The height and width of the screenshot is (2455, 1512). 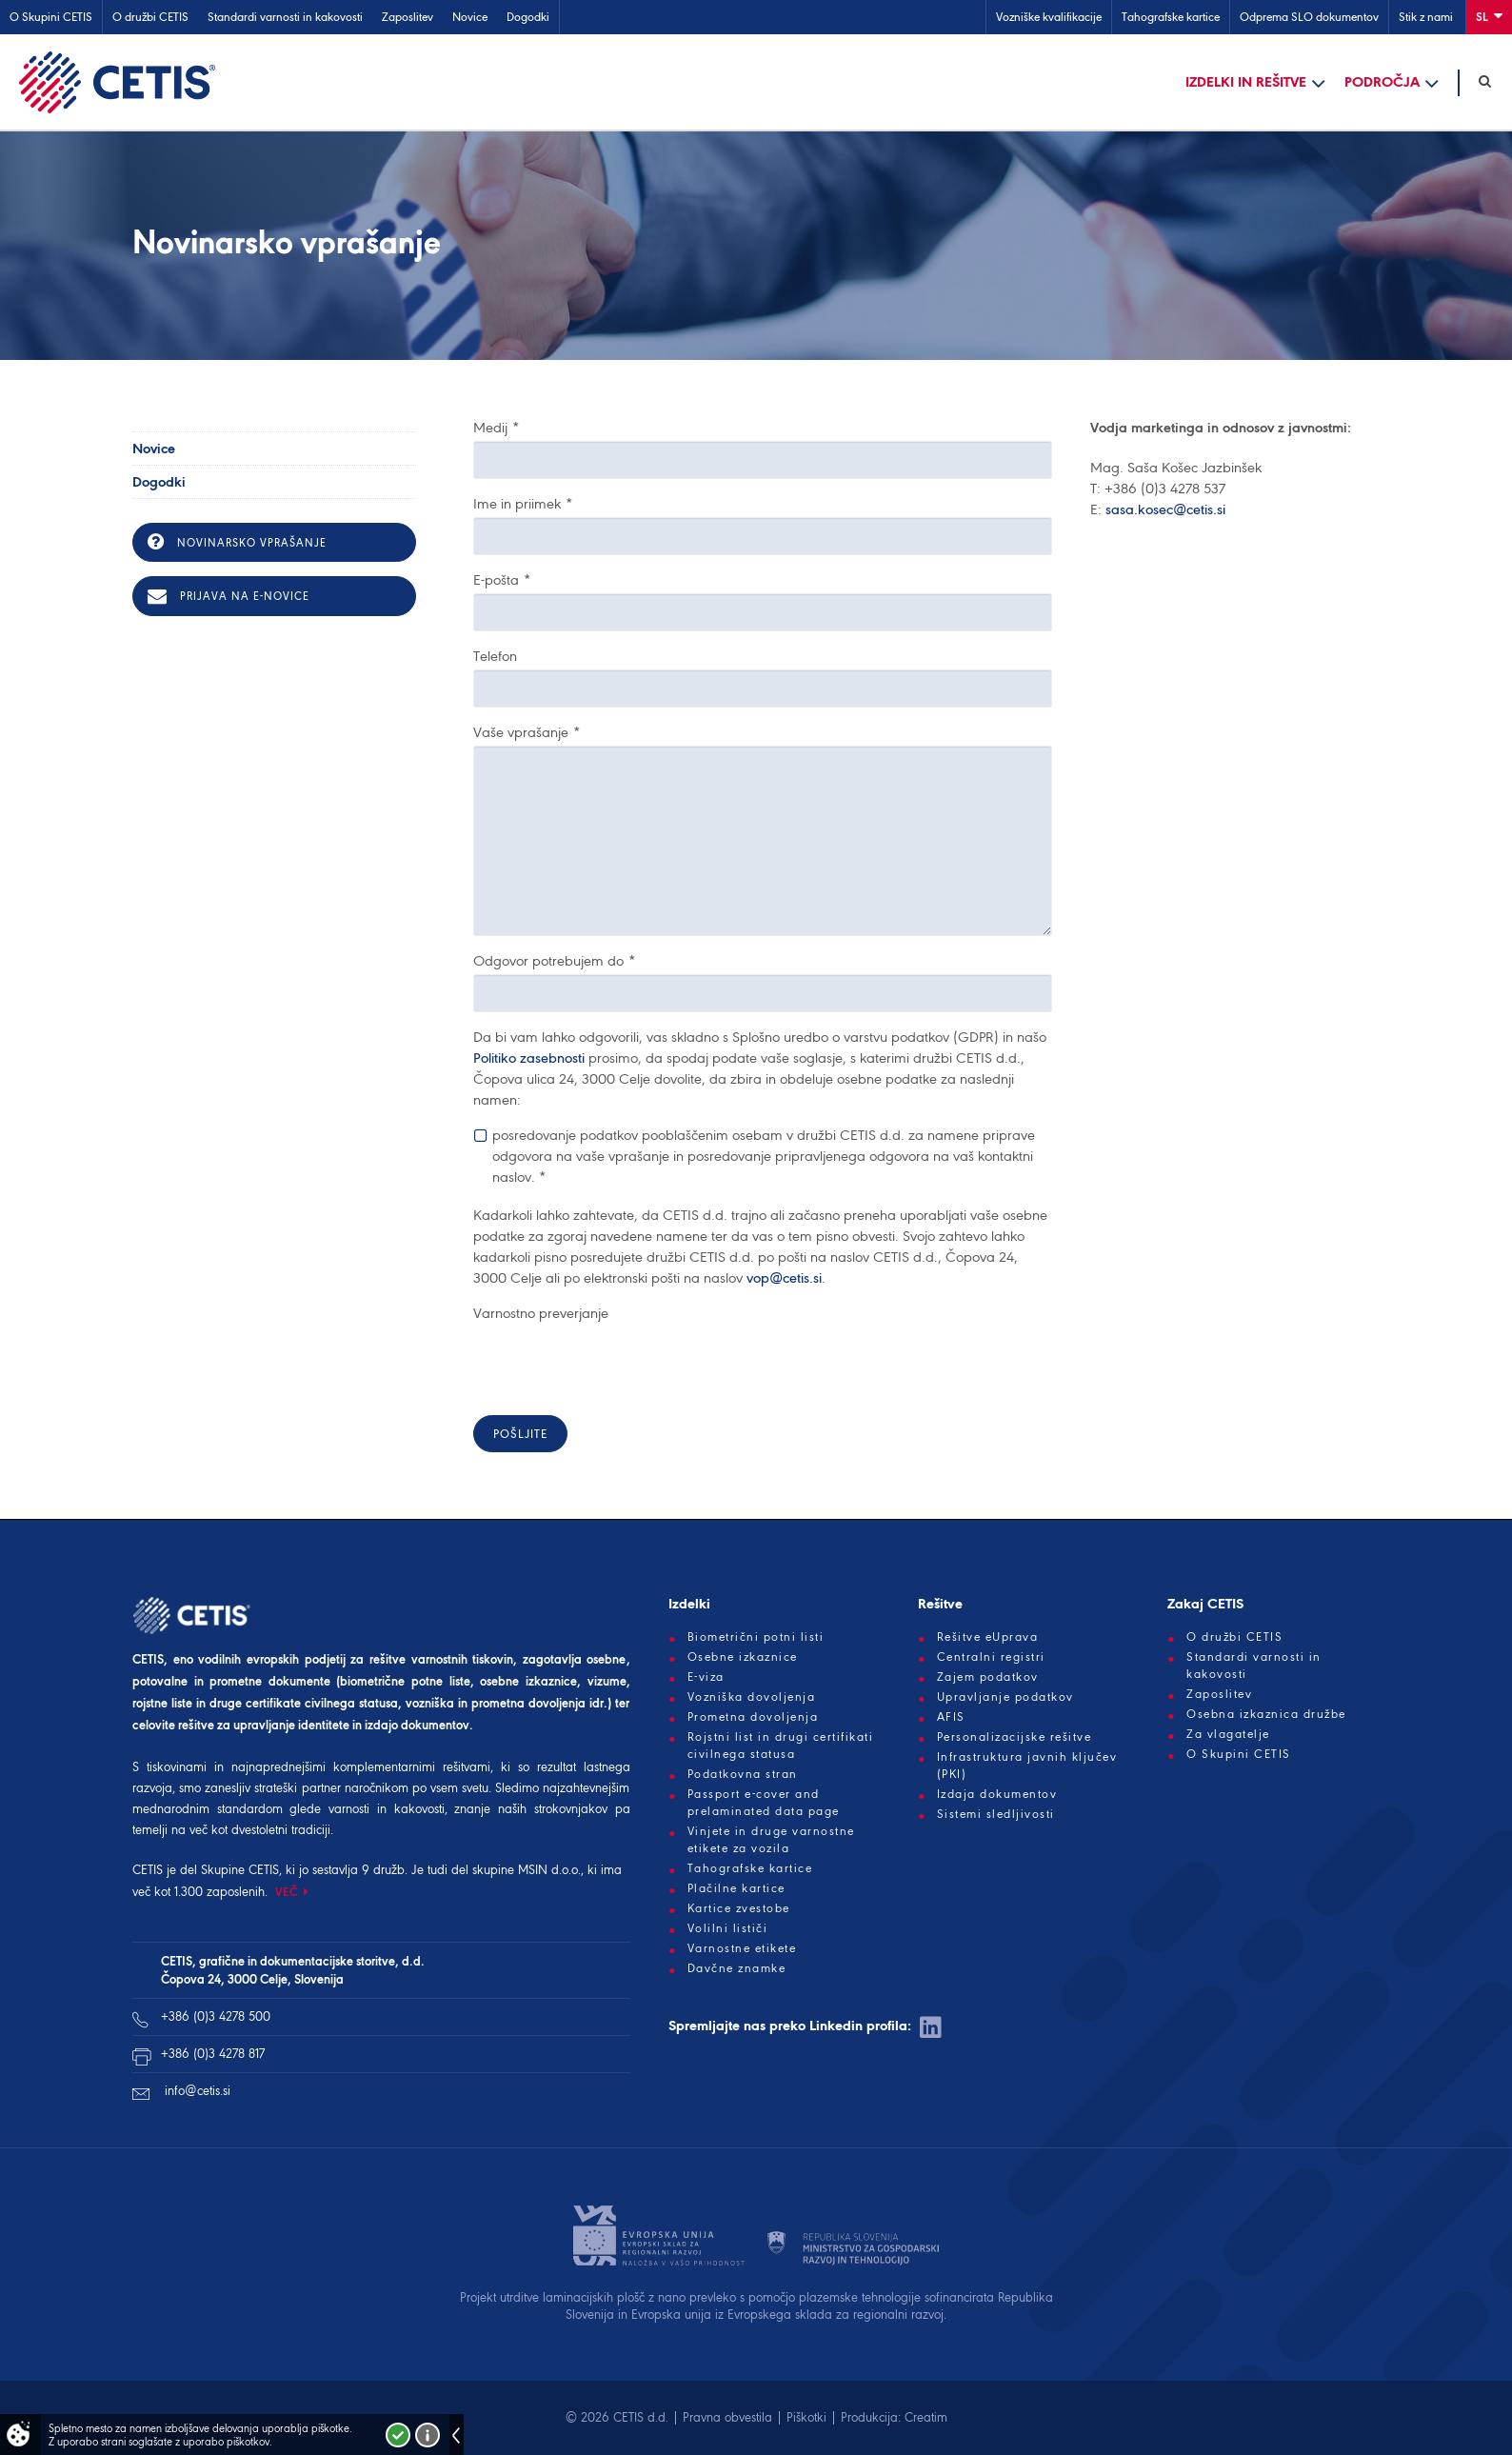 I want to click on Za vlagatelje, so click(x=1228, y=1734).